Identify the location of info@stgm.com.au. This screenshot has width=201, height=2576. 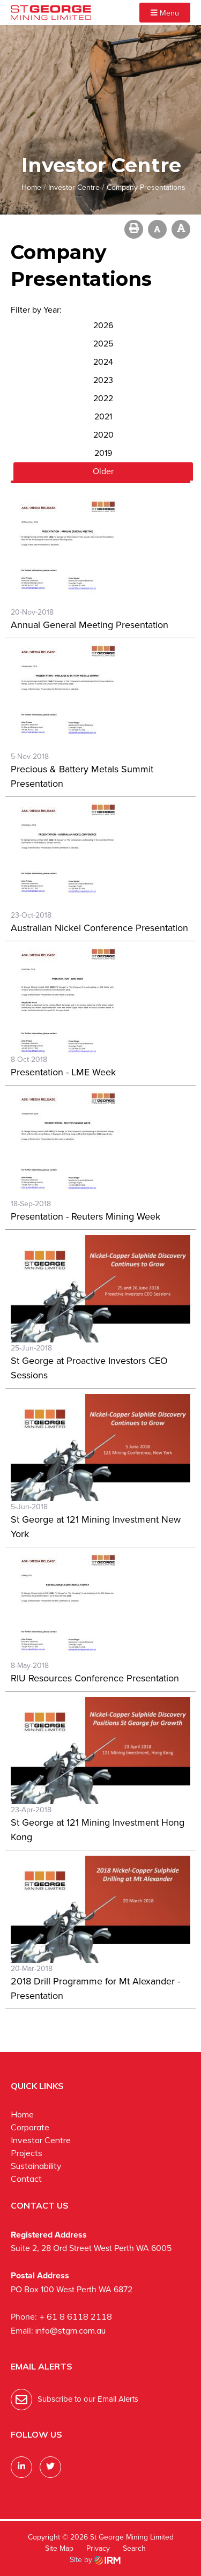
(70, 2330).